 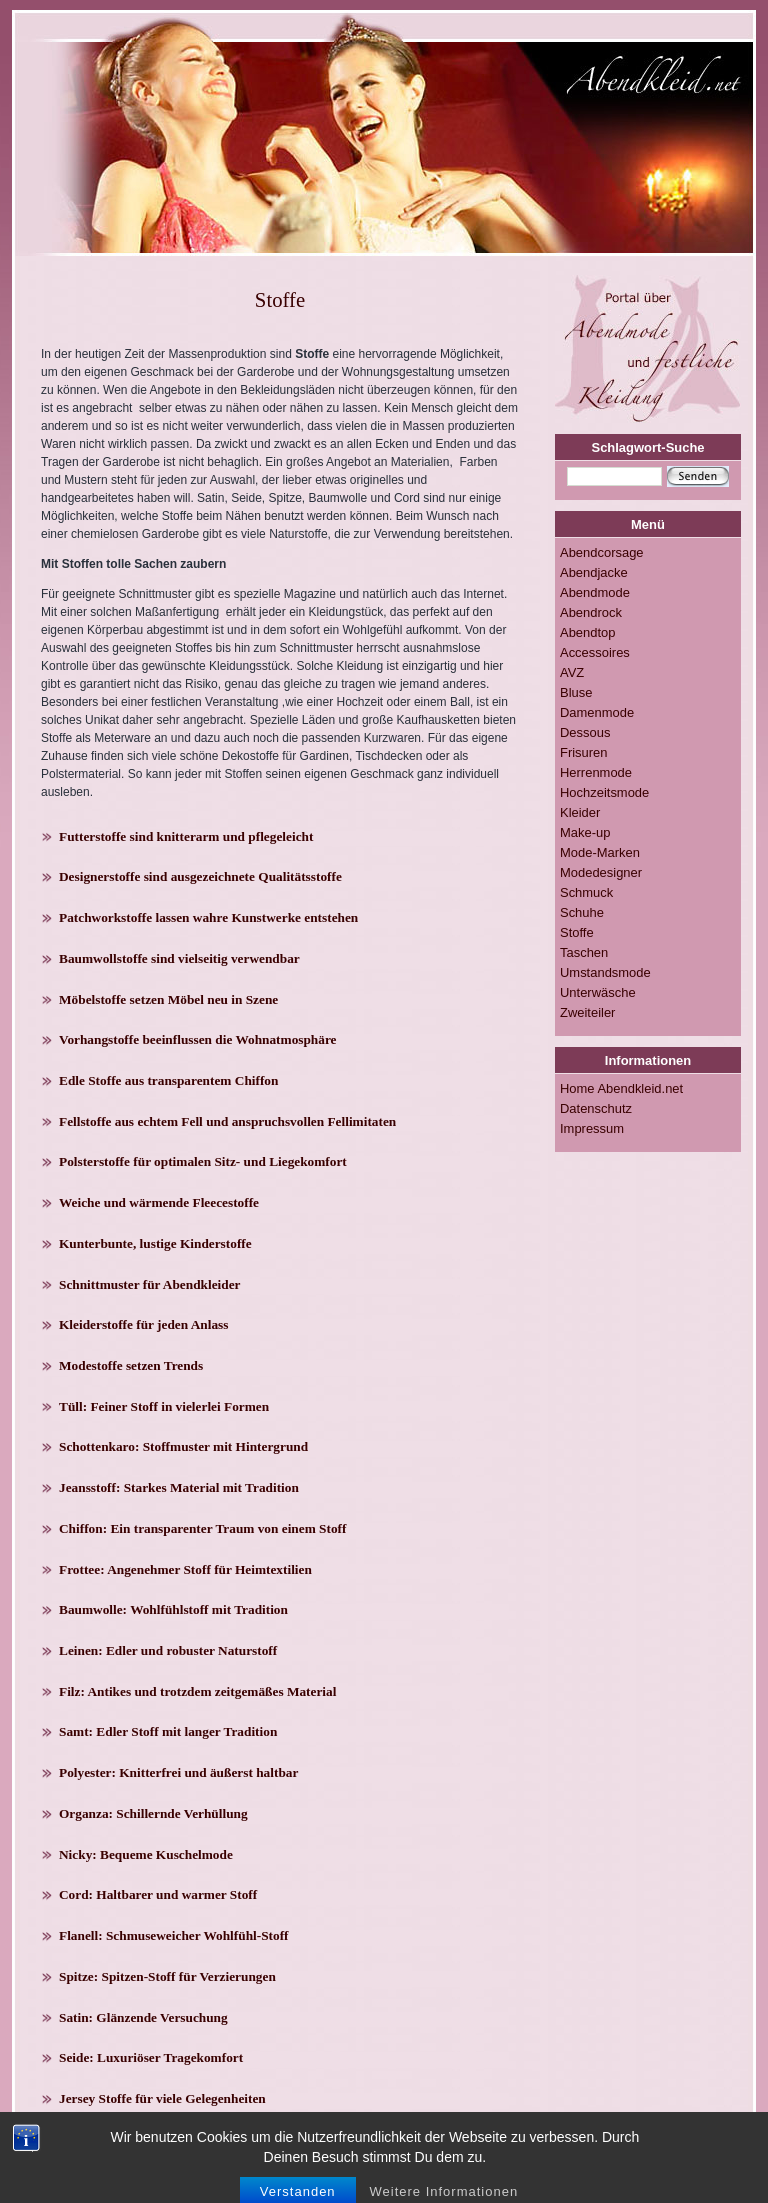 I want to click on Bluse, so click(x=576, y=692).